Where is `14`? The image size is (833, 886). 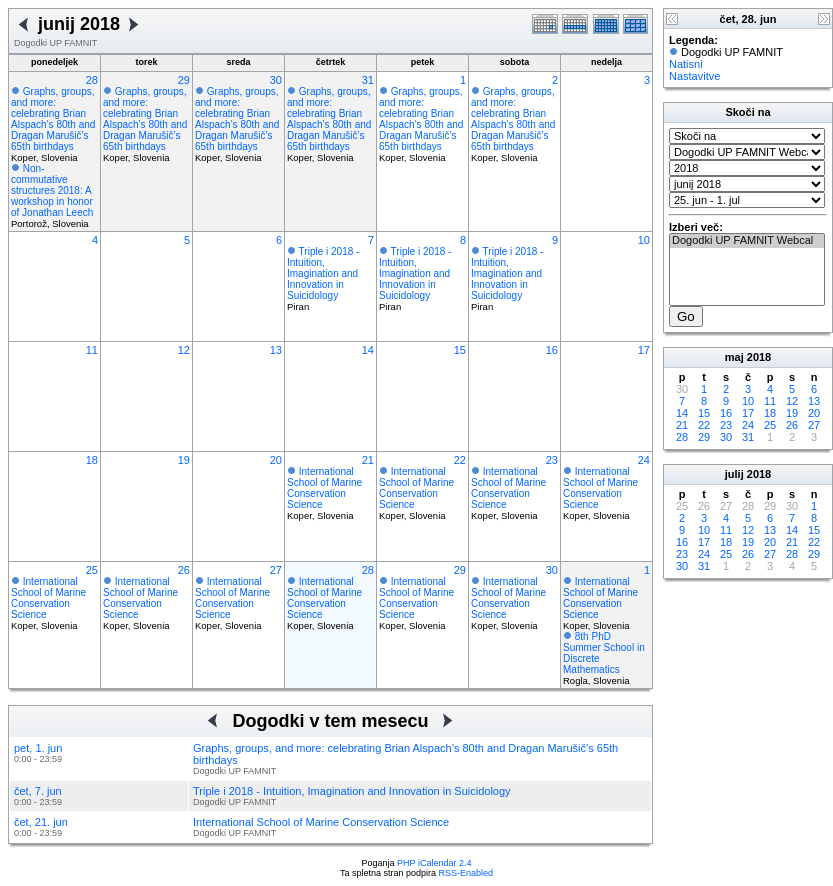
14 is located at coordinates (368, 350).